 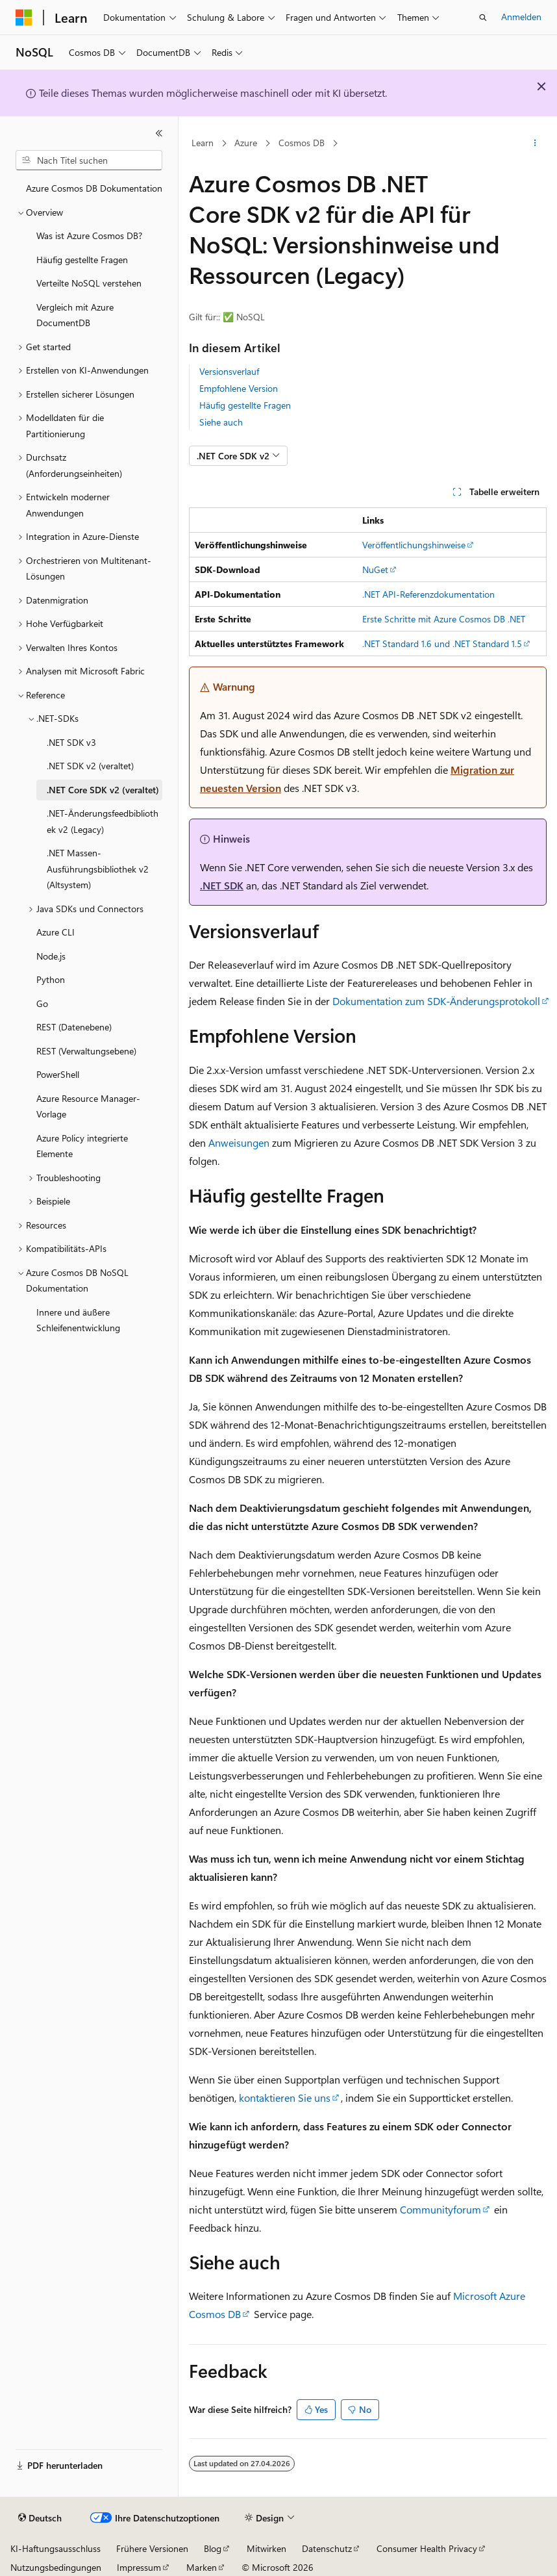 What do you see at coordinates (24, 17) in the screenshot?
I see `[Microsoft]` at bounding box center [24, 17].